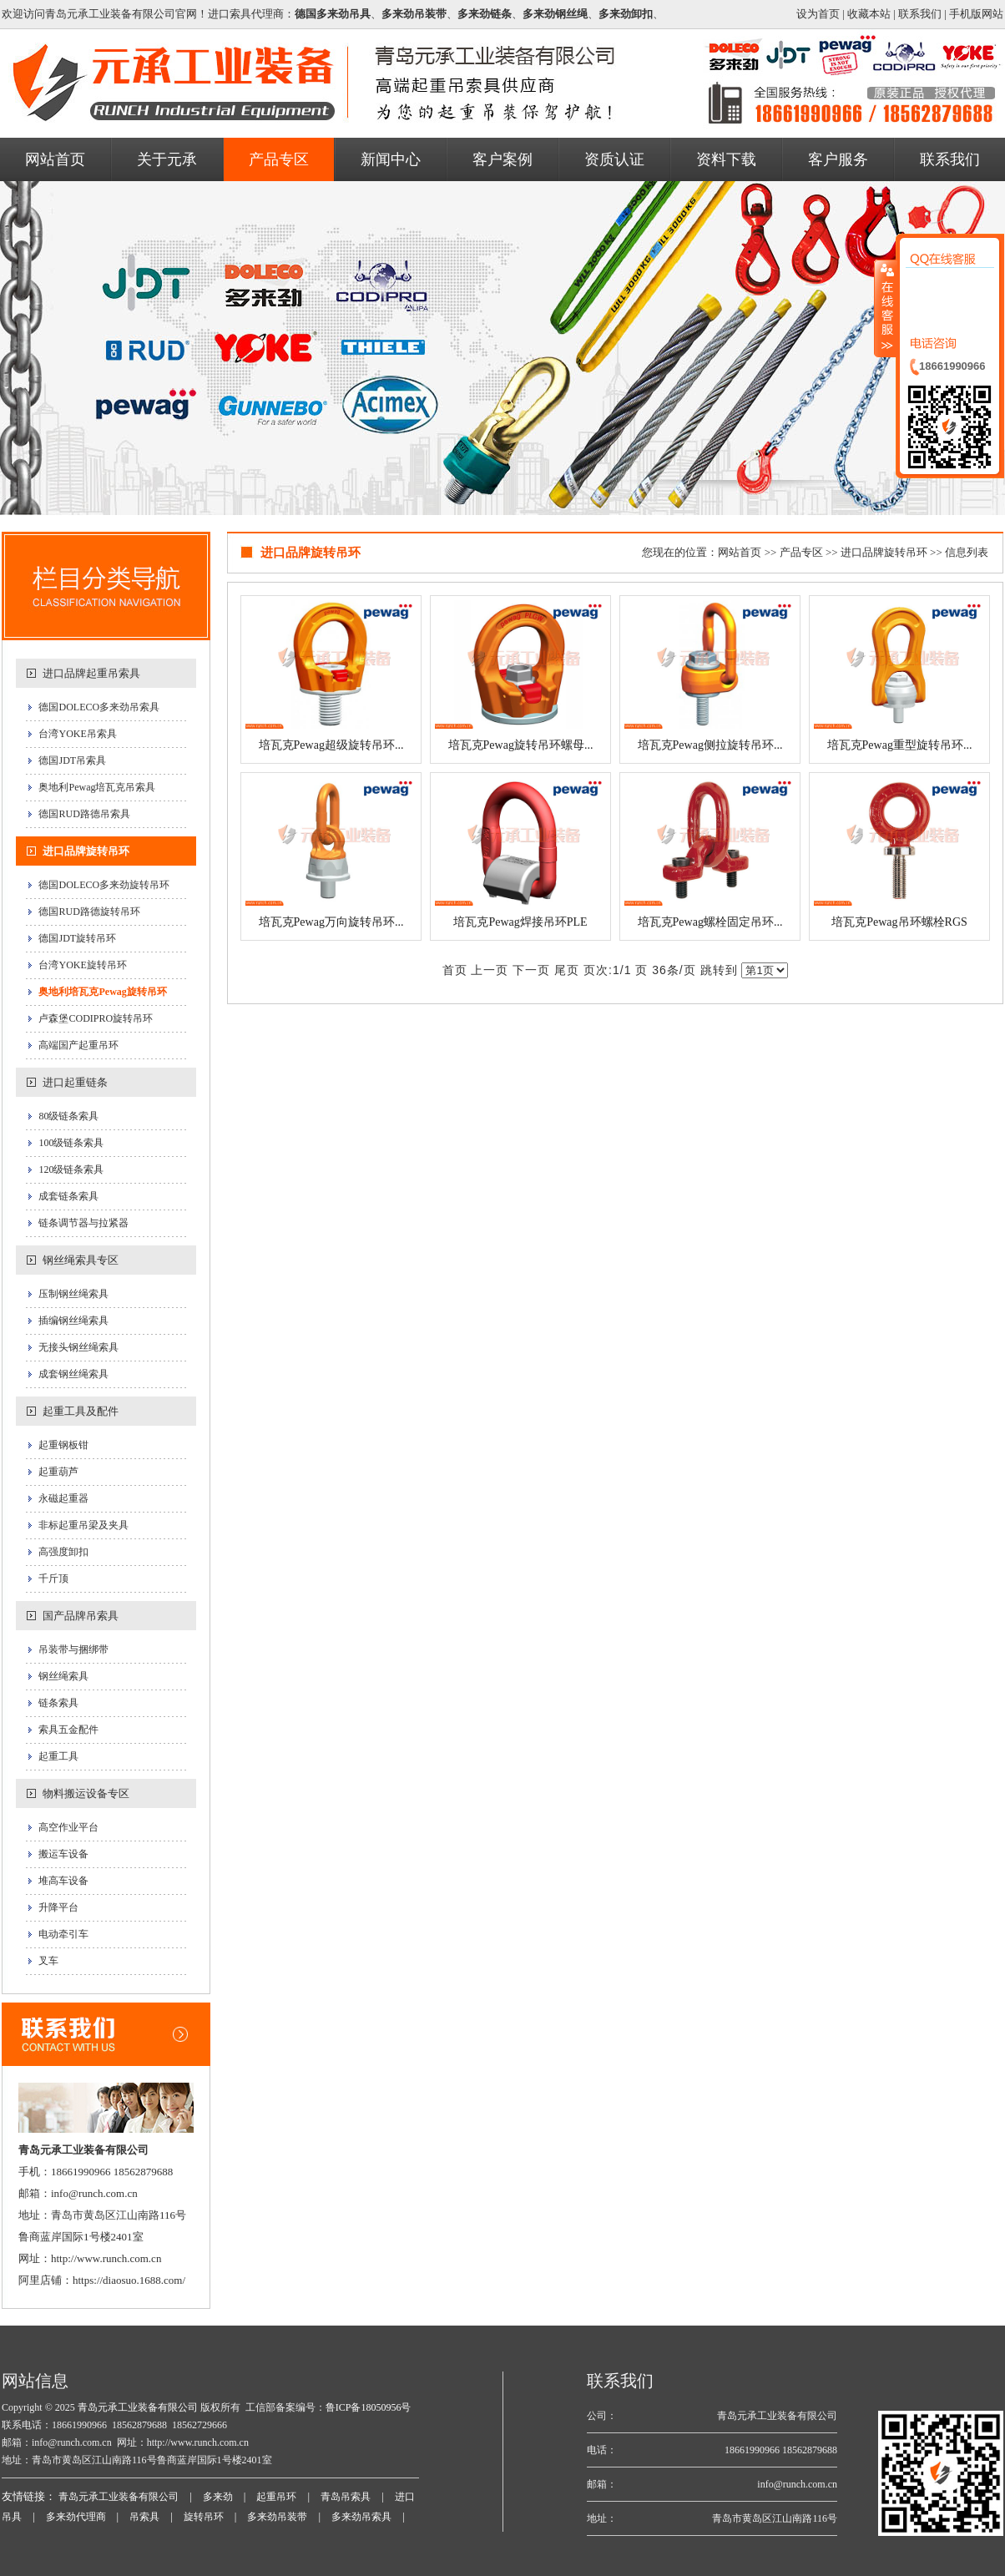 The width and height of the screenshot is (1005, 2576). What do you see at coordinates (77, 938) in the screenshot?
I see `德国JDT旋转吊环` at bounding box center [77, 938].